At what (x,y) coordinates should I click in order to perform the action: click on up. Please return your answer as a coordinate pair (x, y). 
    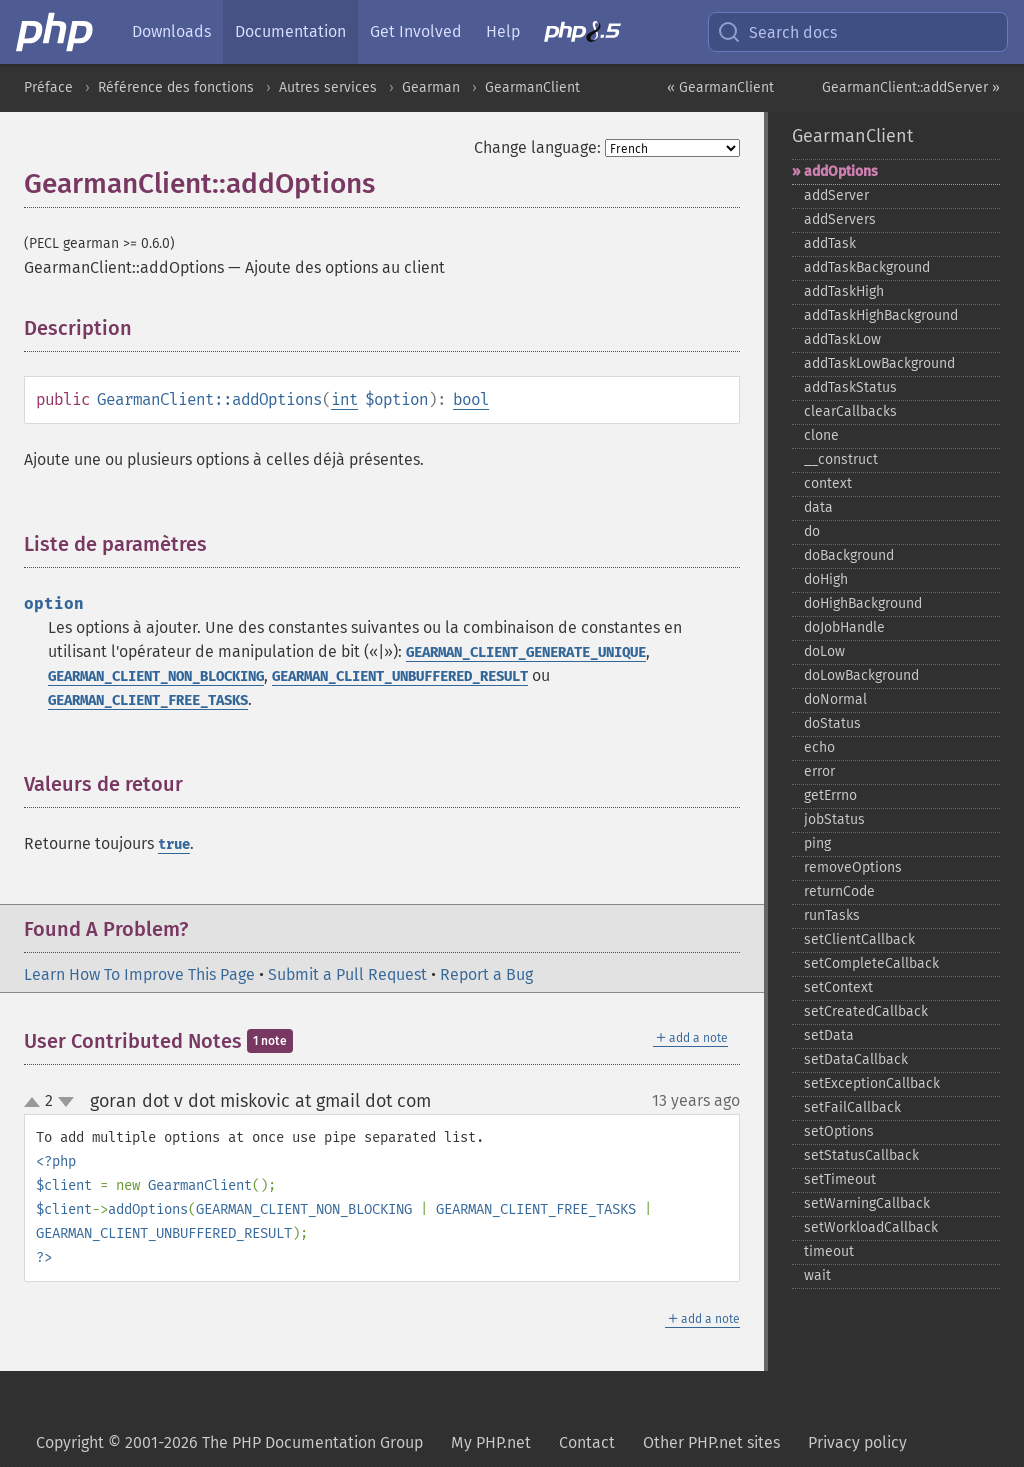
    Looking at the image, I should click on (36, 1103).